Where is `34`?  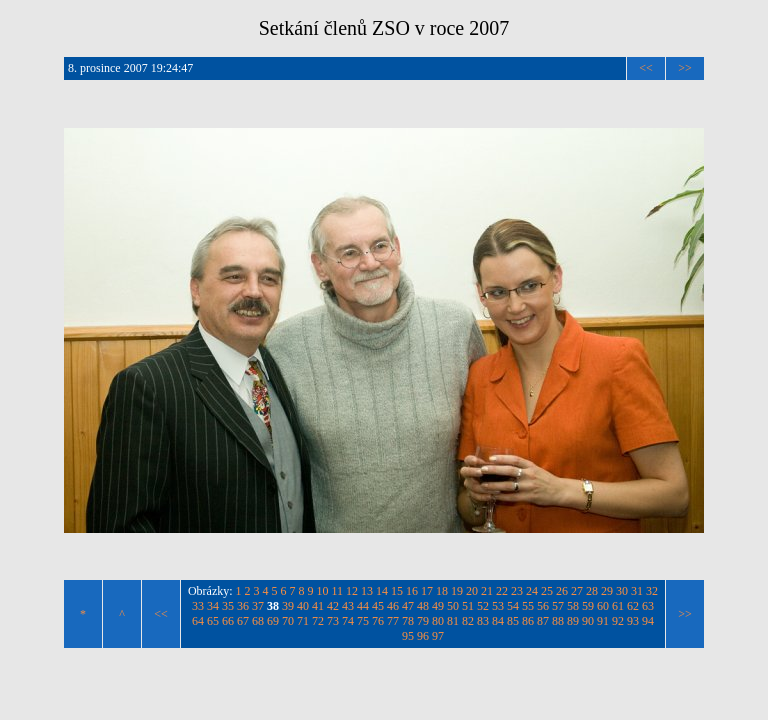 34 is located at coordinates (213, 606).